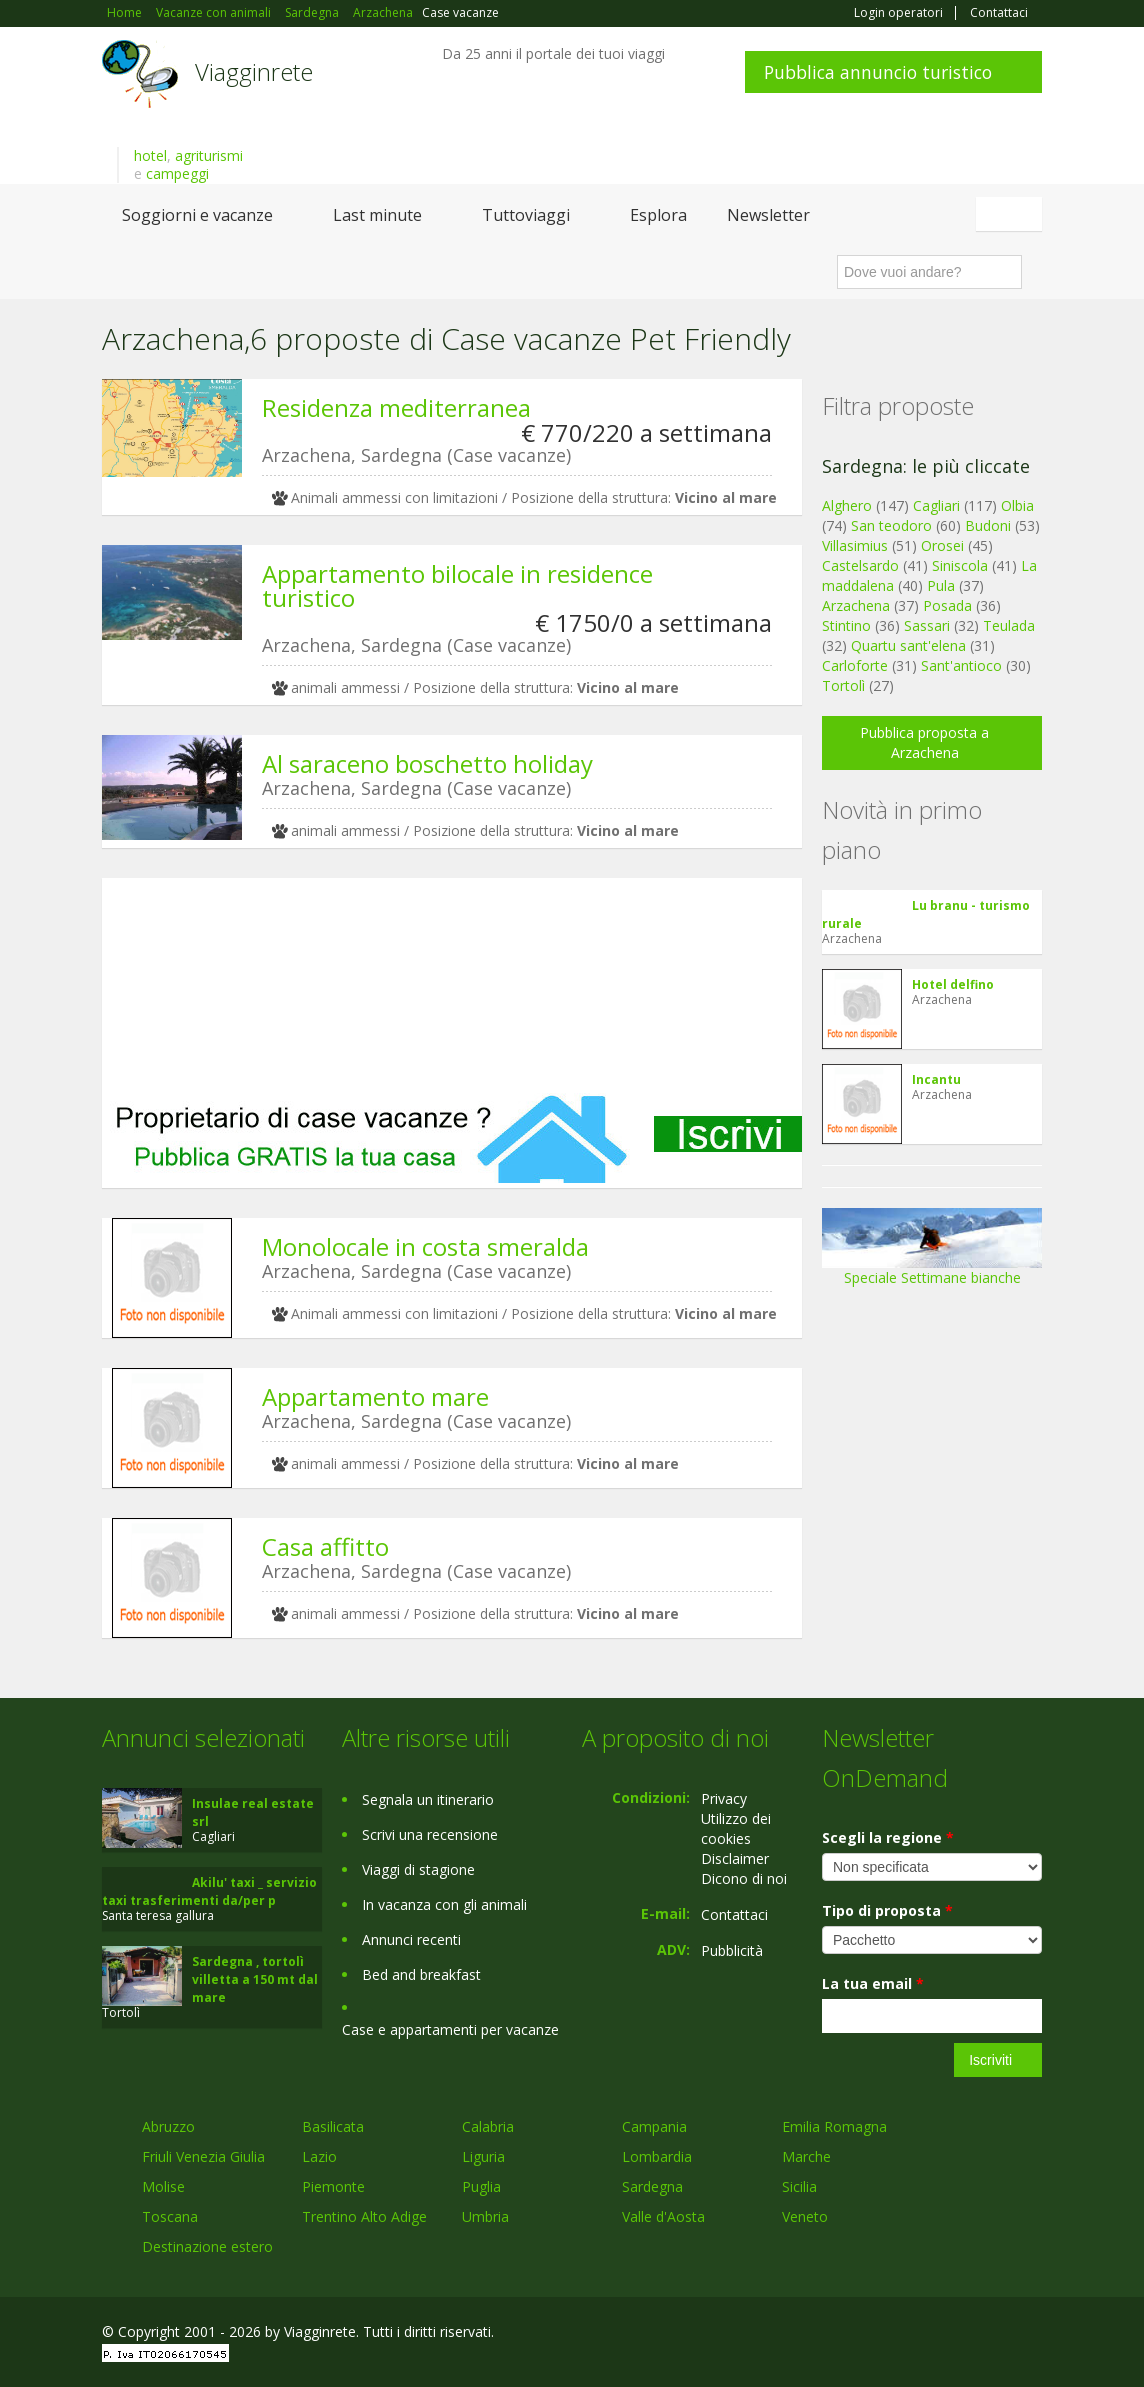 The height and width of the screenshot is (2387, 1144). Describe the element at coordinates (934, 2334) in the screenshot. I see `Google+` at that location.